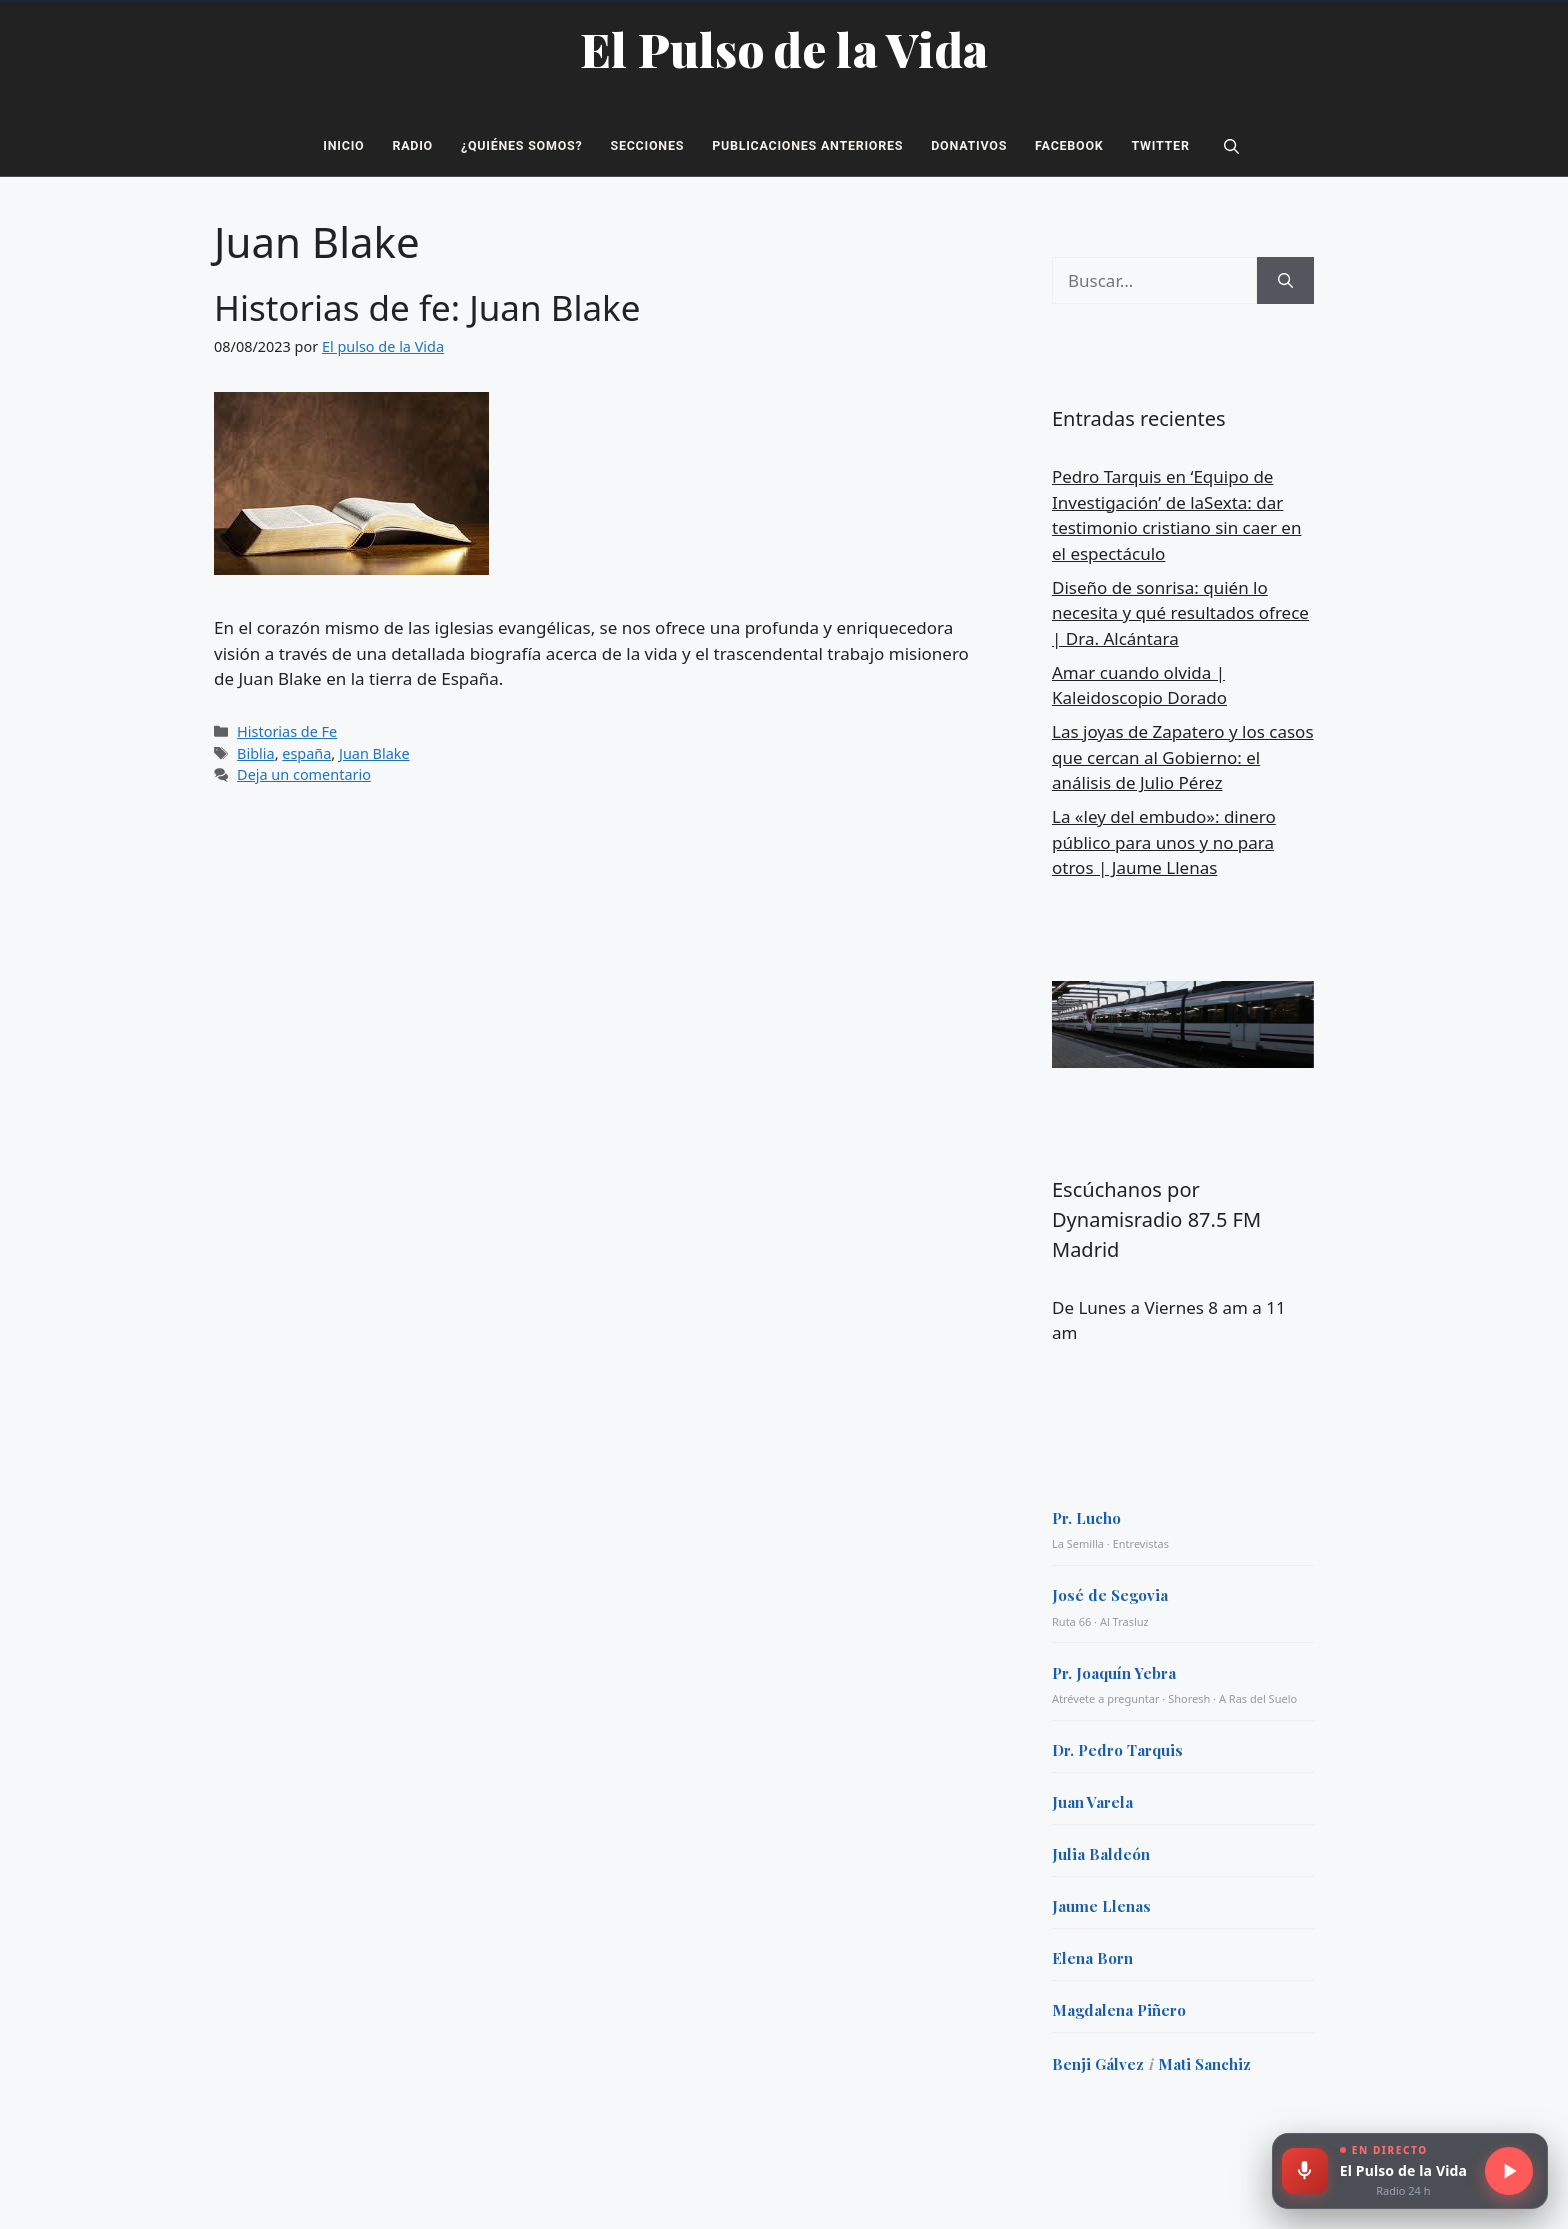 The width and height of the screenshot is (1568, 2229). I want to click on [Escuchar radio en directo], so click(1509, 2171).